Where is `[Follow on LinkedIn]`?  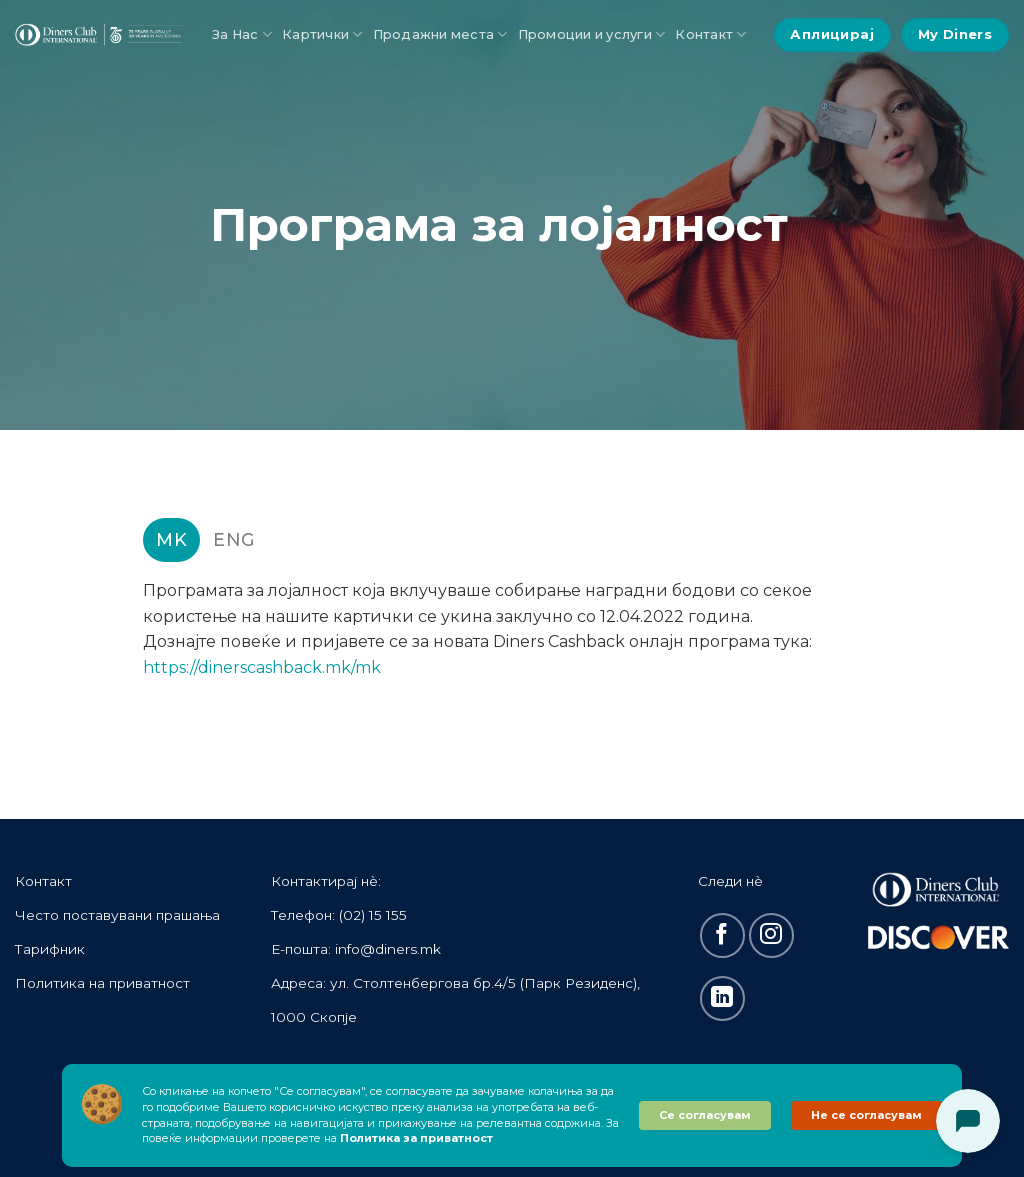 [Follow on LinkedIn] is located at coordinates (722, 998).